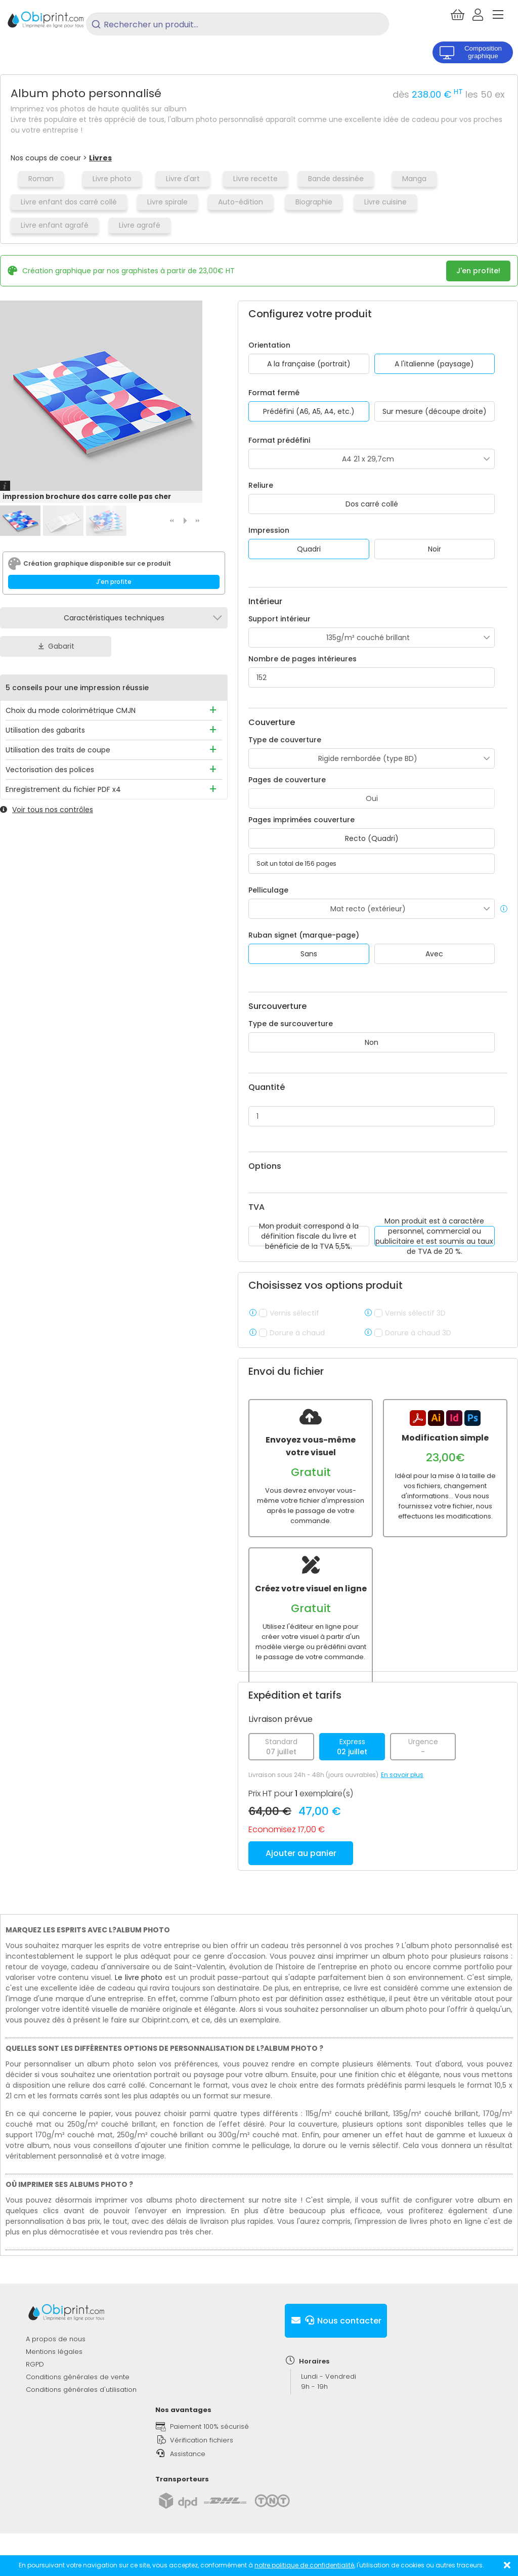 This screenshot has height=2576, width=518. I want to click on Vernis sélectif, so click(294, 1313).